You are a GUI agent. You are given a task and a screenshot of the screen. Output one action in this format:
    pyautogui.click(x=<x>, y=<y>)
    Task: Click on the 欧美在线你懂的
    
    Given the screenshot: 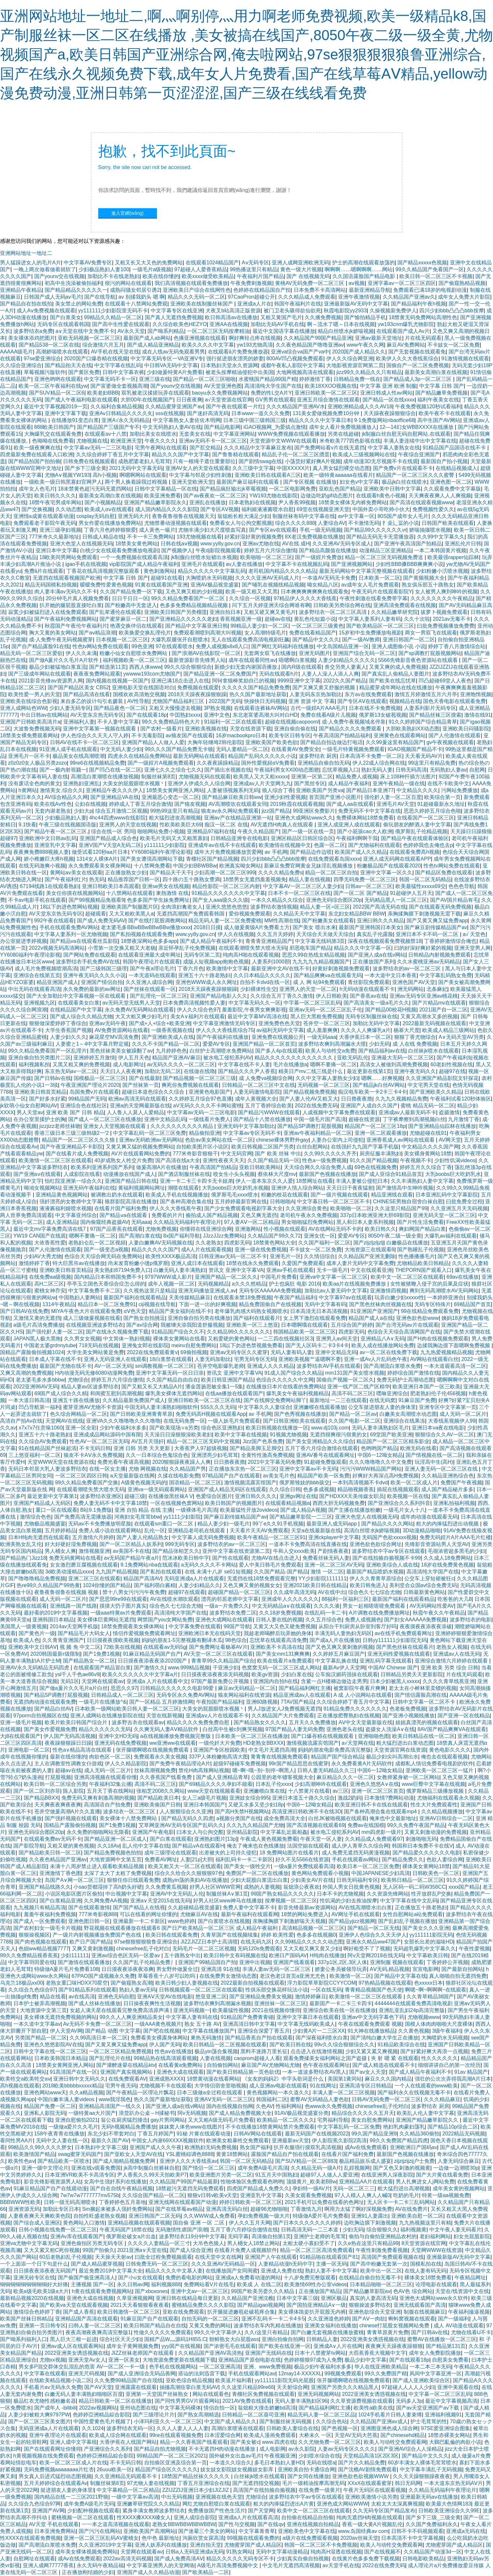 What is the action you would take?
    pyautogui.click(x=161, y=276)
    